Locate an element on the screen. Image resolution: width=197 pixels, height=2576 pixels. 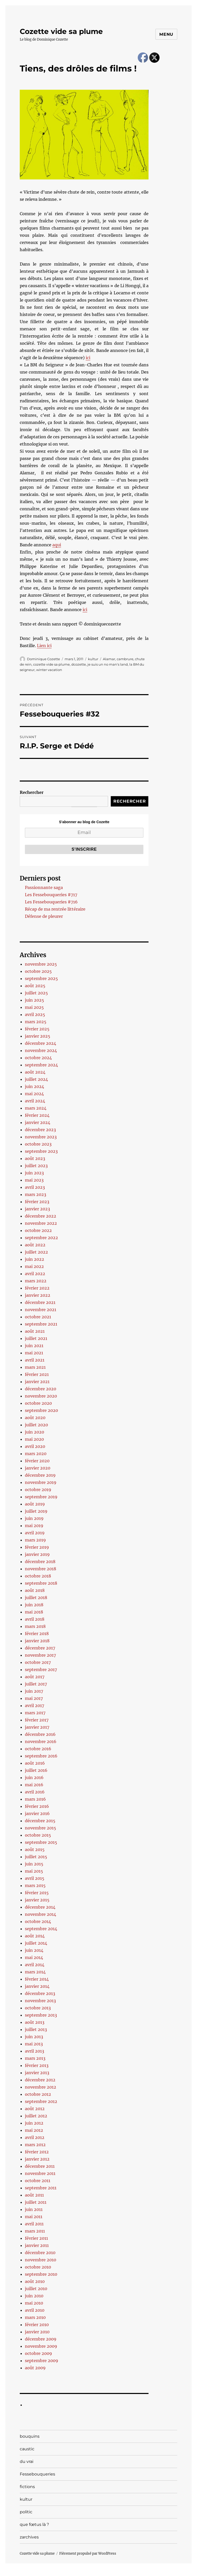
kultur is located at coordinates (93, 659).